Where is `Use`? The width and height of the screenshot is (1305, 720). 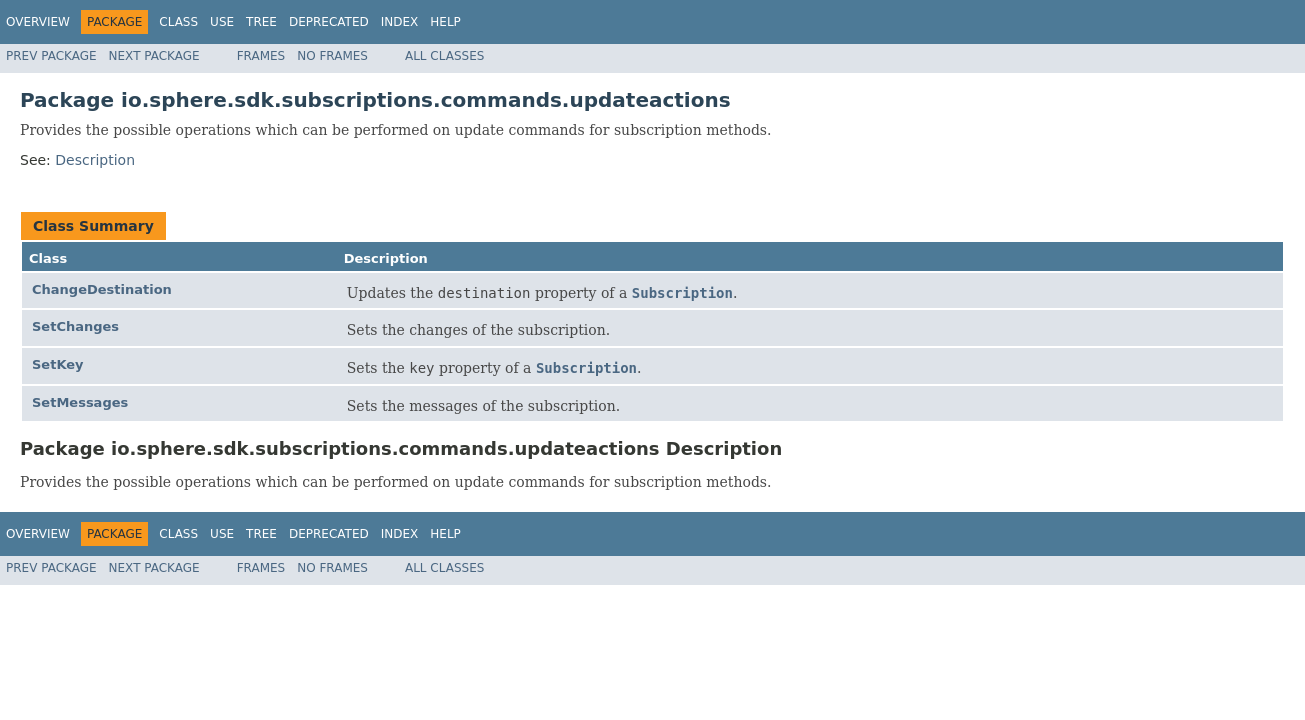 Use is located at coordinates (222, 22).